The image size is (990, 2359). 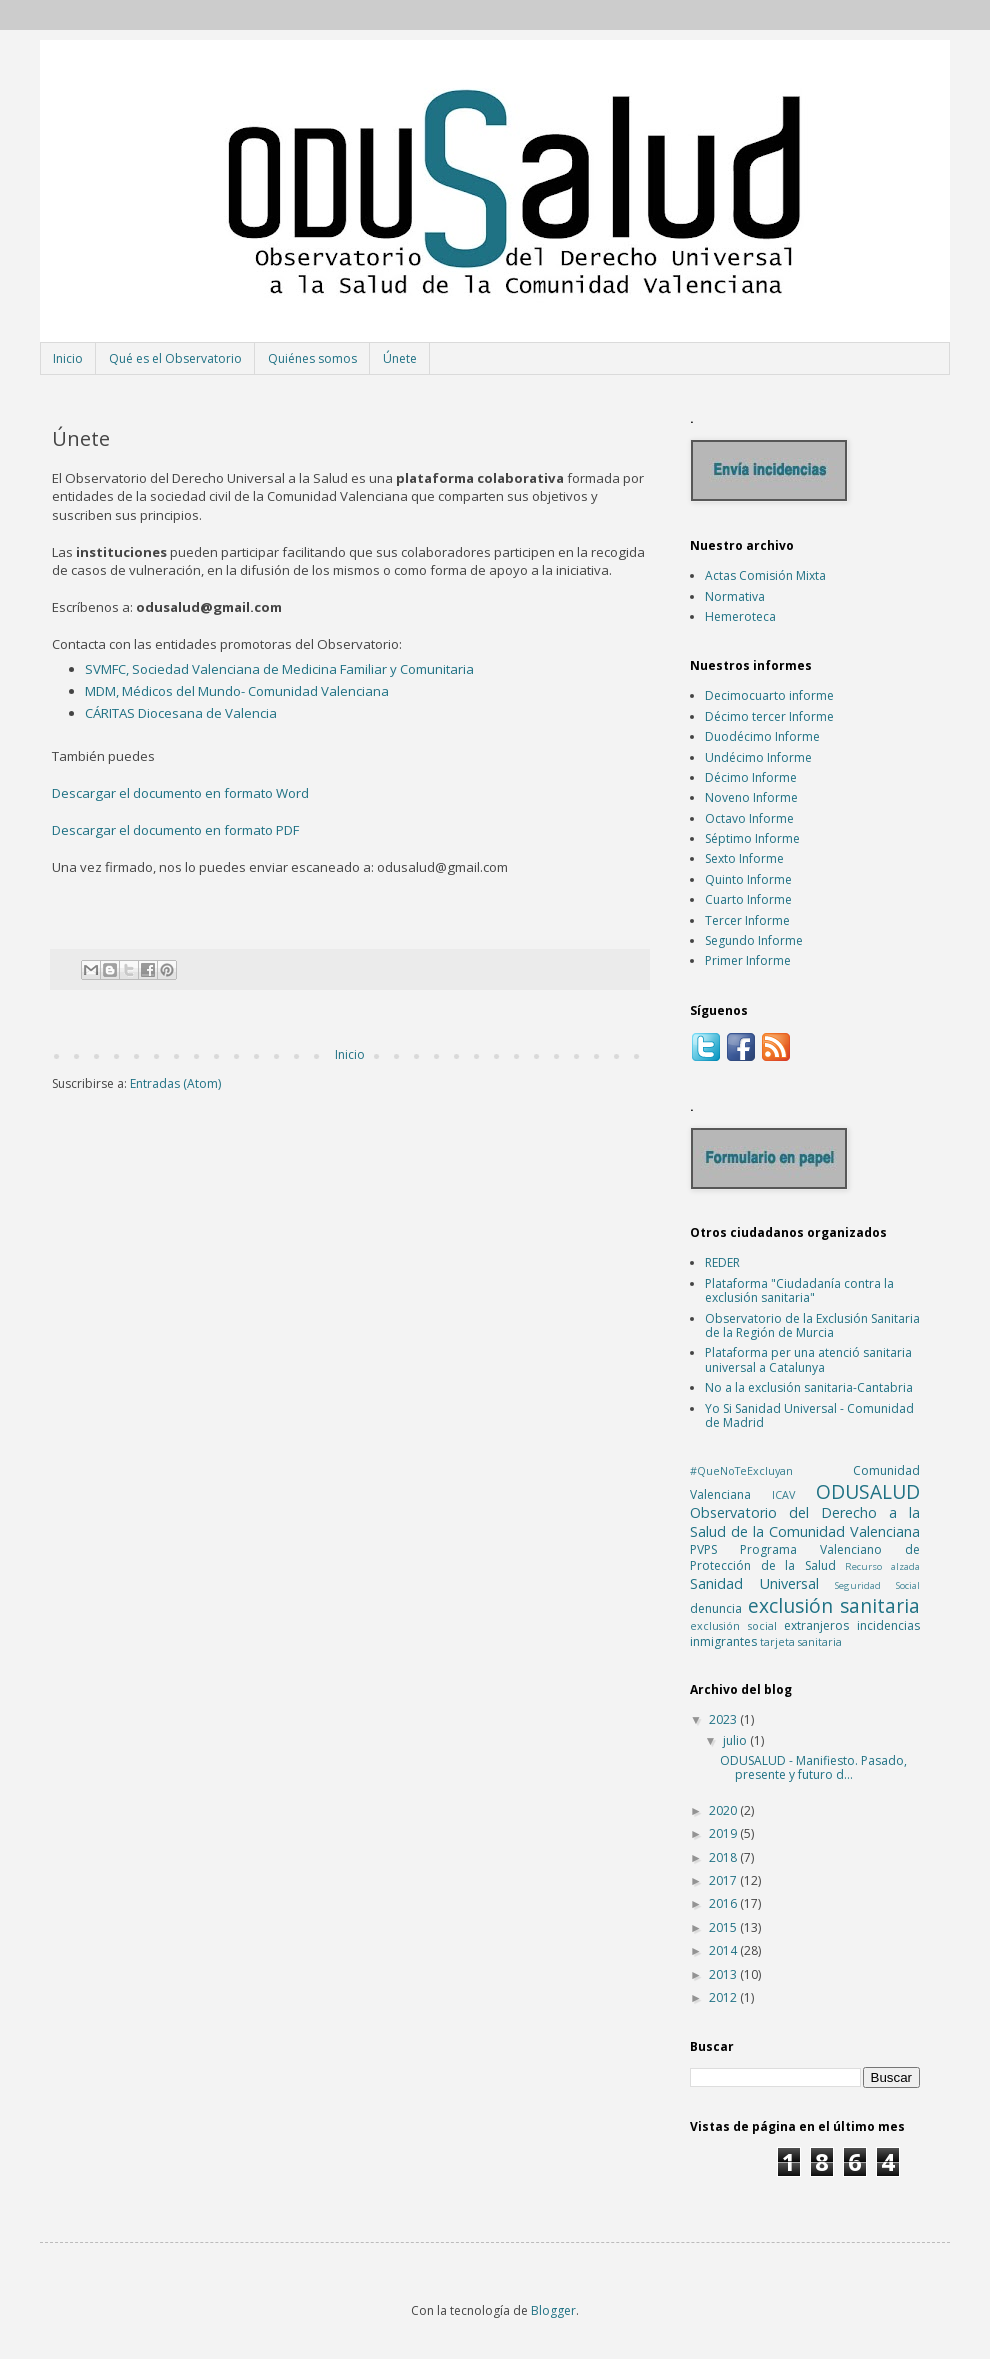 What do you see at coordinates (724, 1997) in the screenshot?
I see `2012` at bounding box center [724, 1997].